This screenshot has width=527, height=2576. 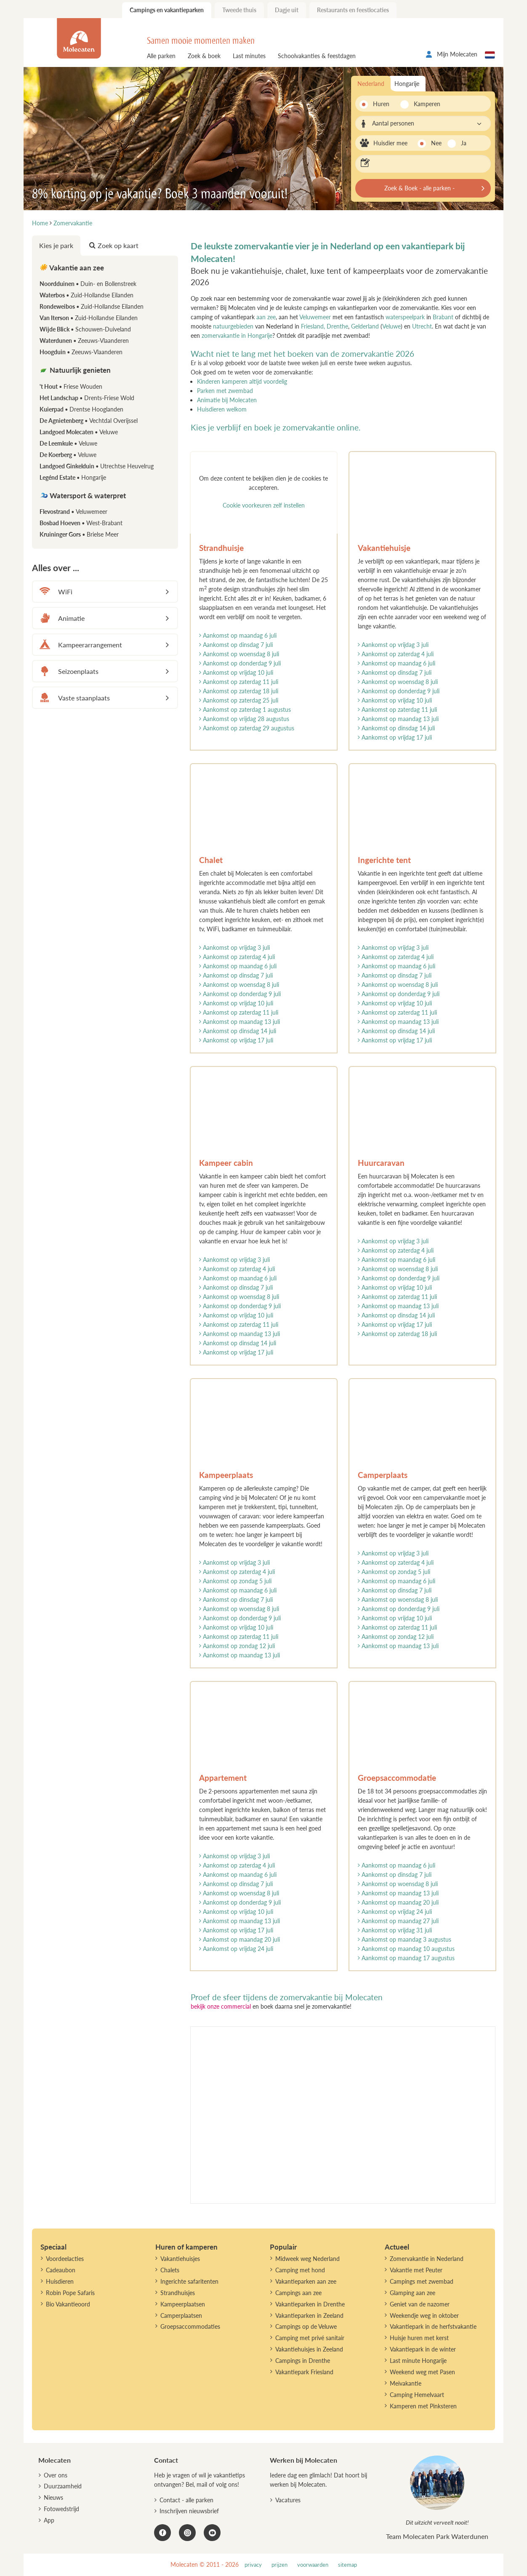 I want to click on Aankomst op zaterdag 1 augustus, so click(x=245, y=709).